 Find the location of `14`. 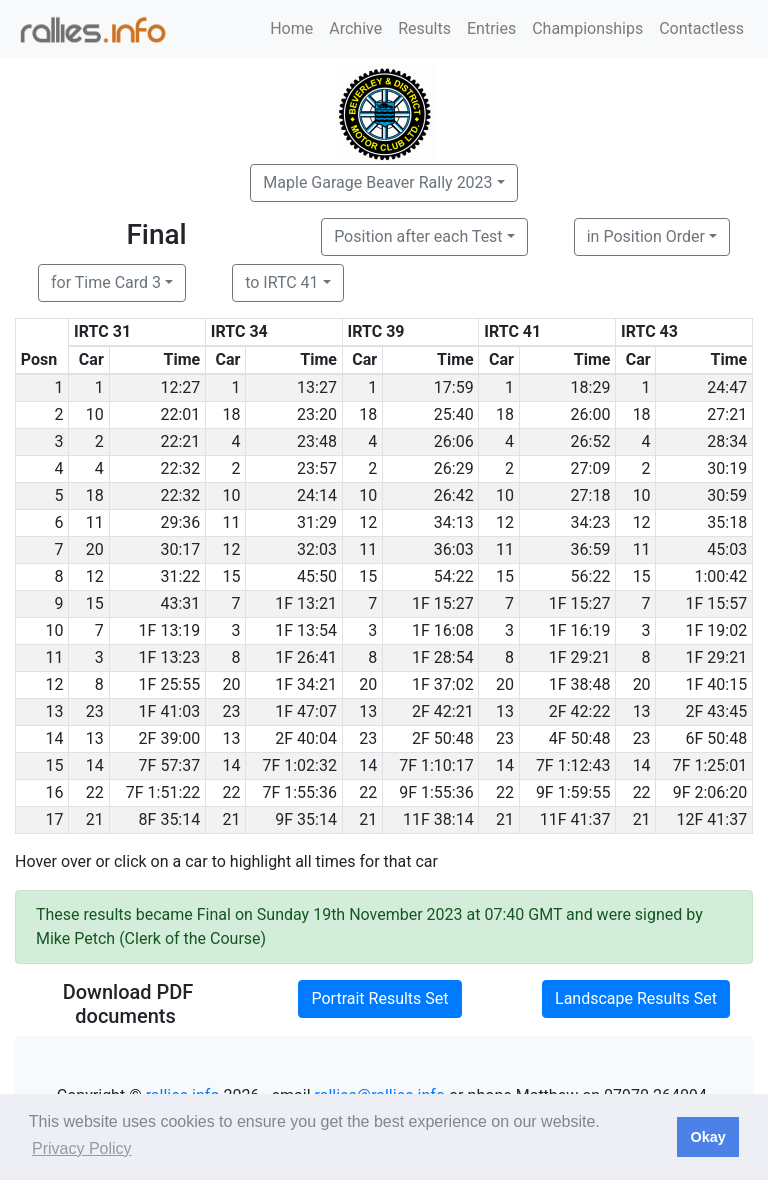

14 is located at coordinates (95, 765).